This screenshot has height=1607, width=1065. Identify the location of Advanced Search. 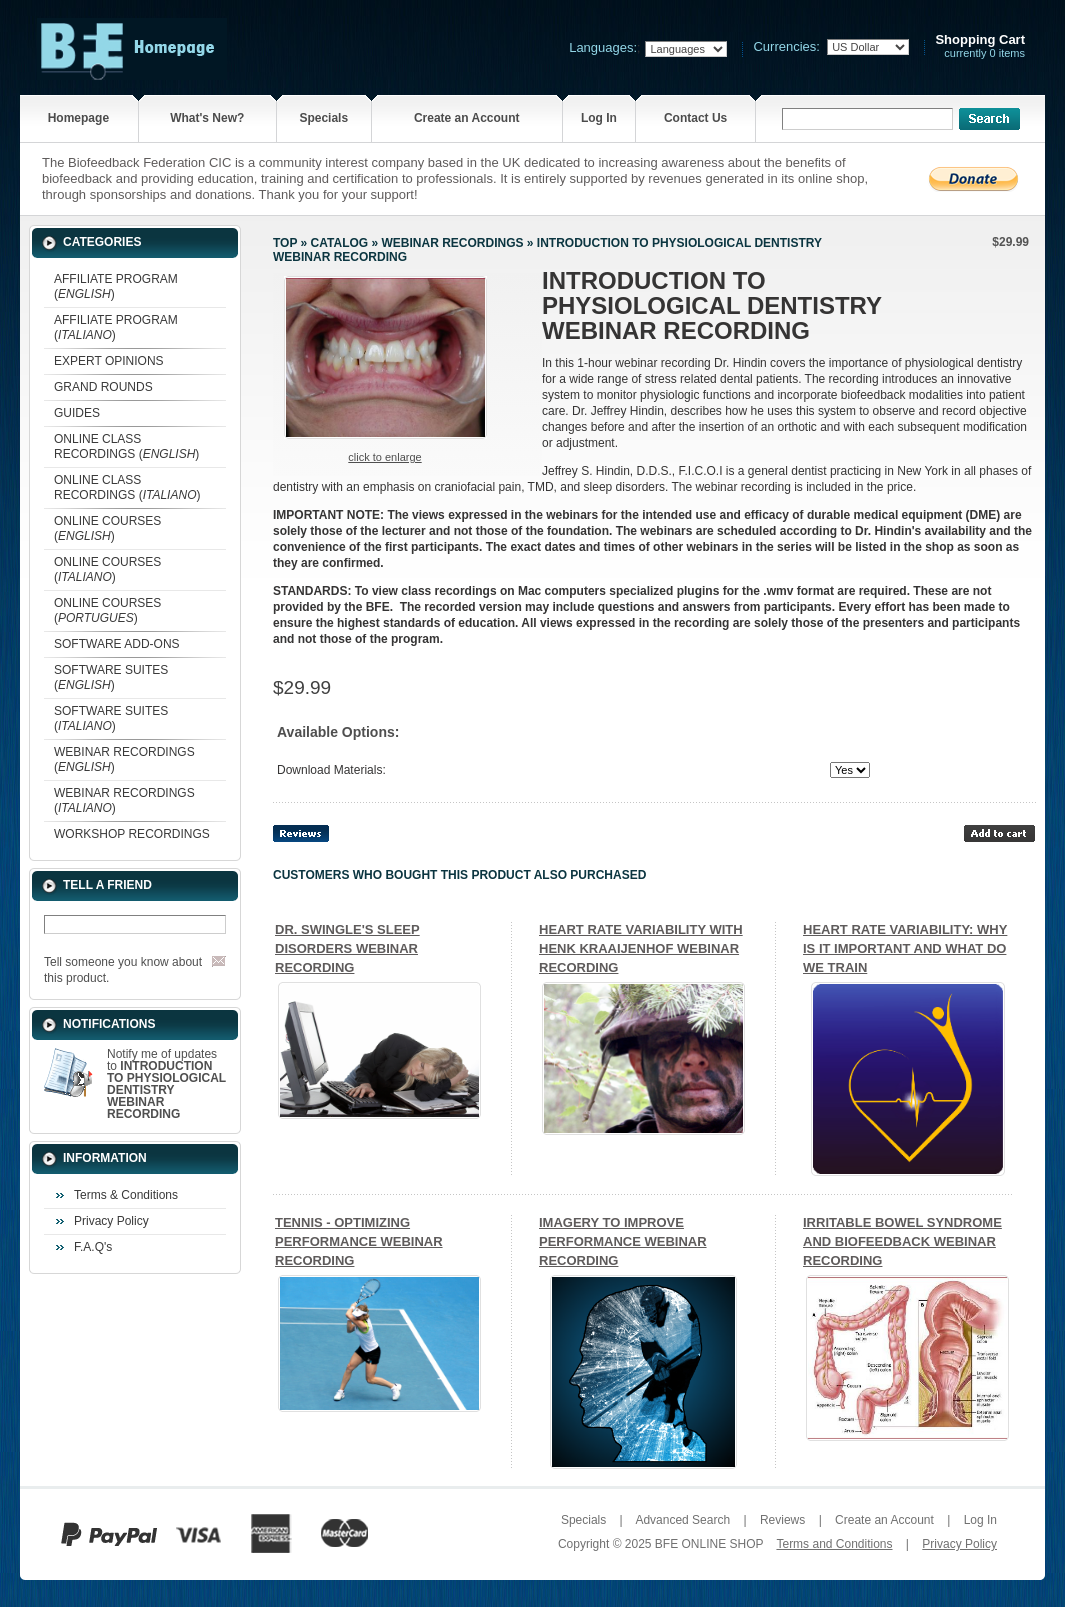
(682, 1520).